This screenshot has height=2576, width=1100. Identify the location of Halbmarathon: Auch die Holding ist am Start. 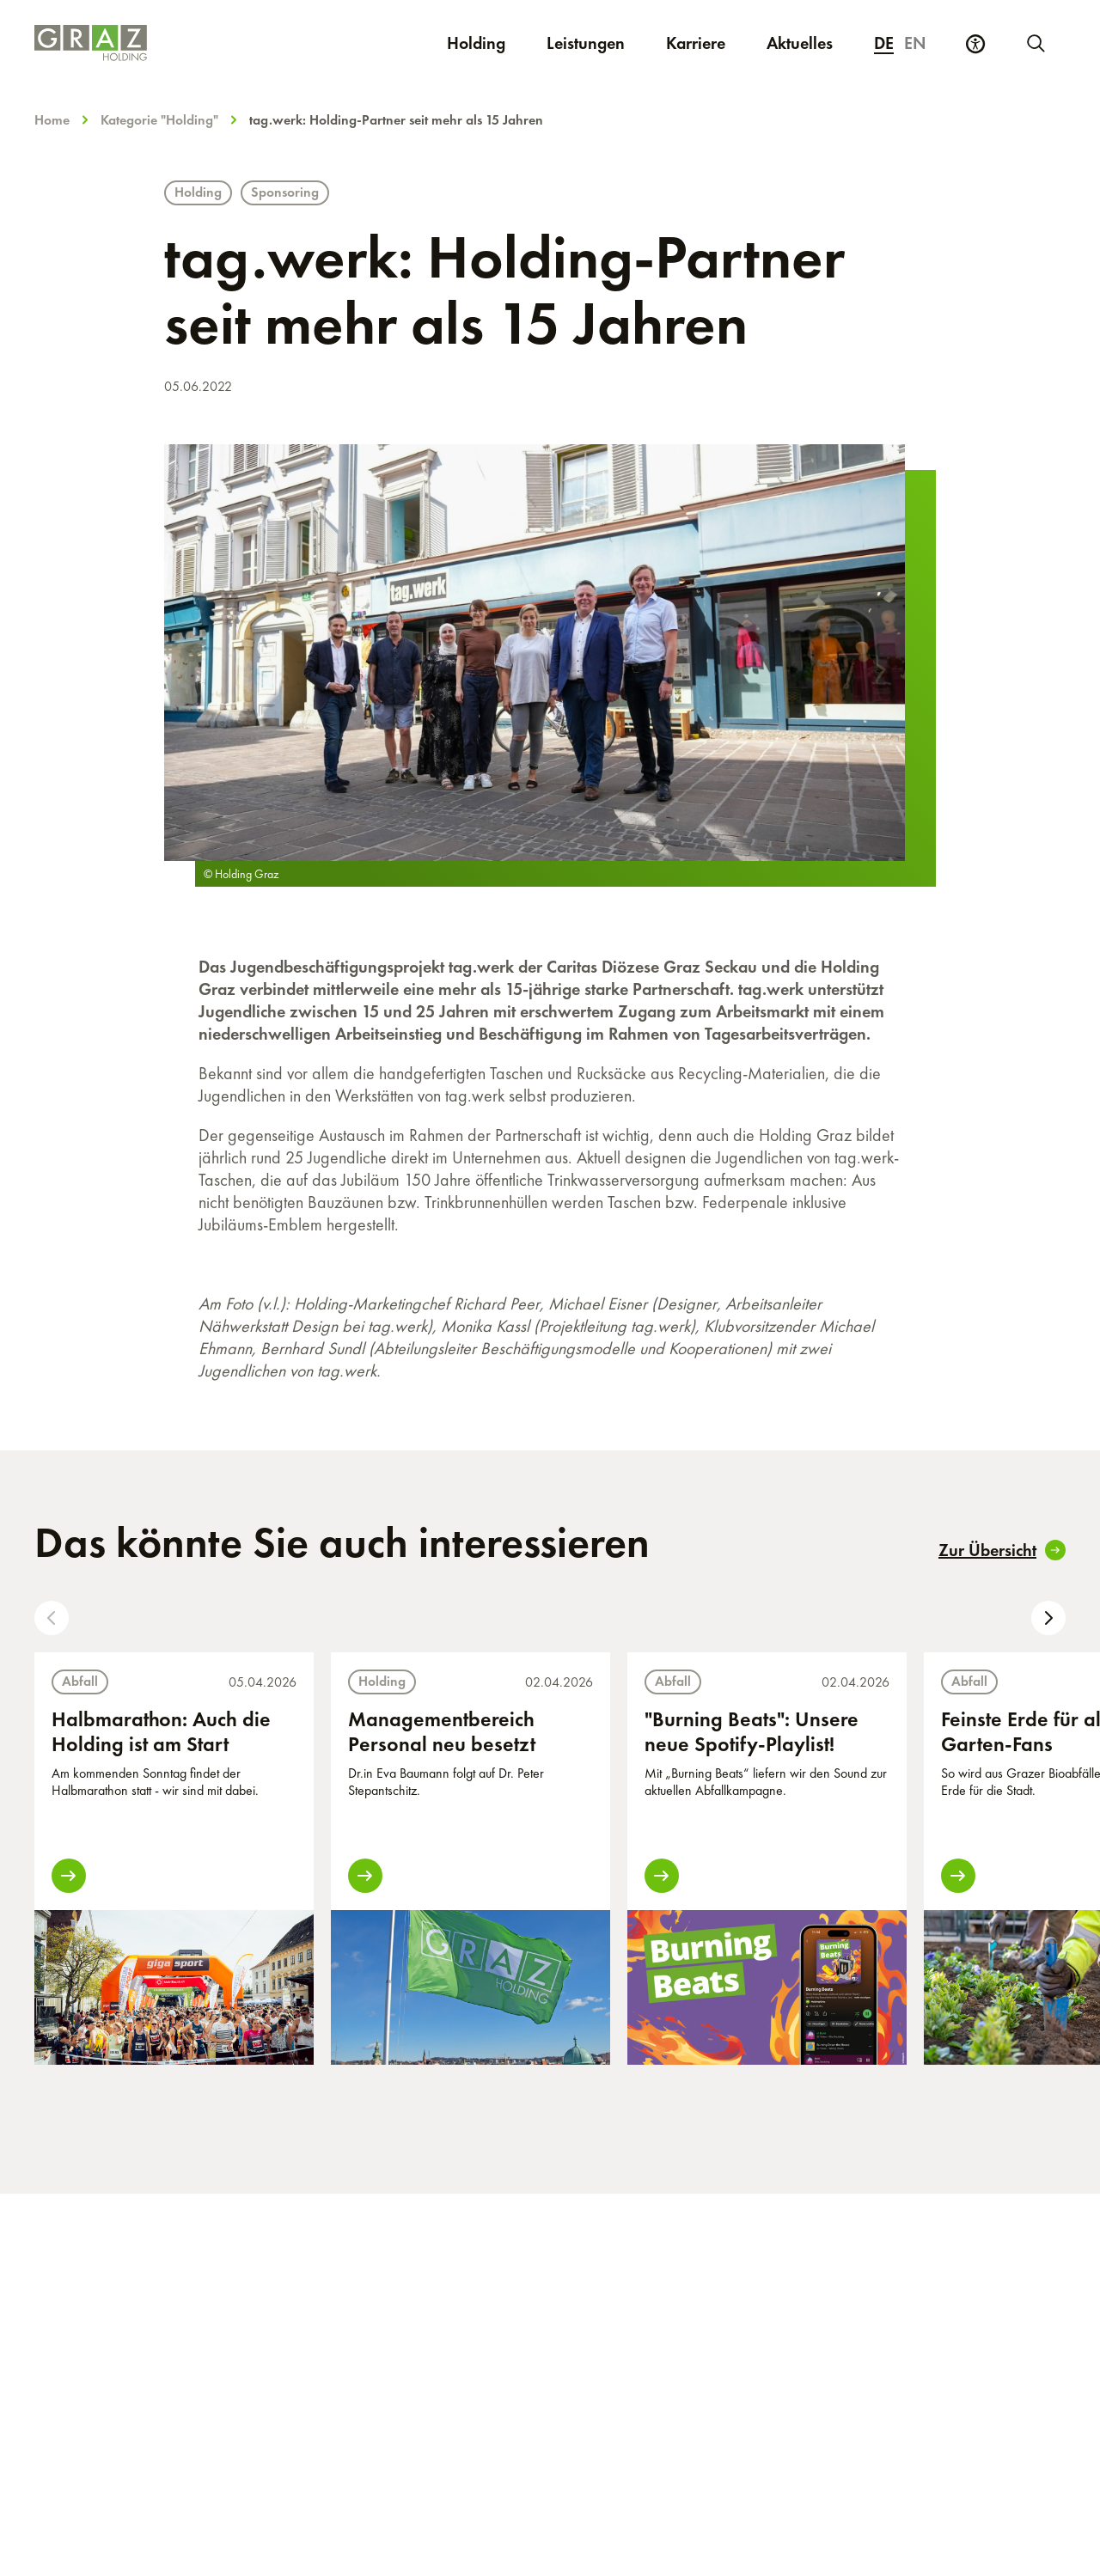
(161, 1731).